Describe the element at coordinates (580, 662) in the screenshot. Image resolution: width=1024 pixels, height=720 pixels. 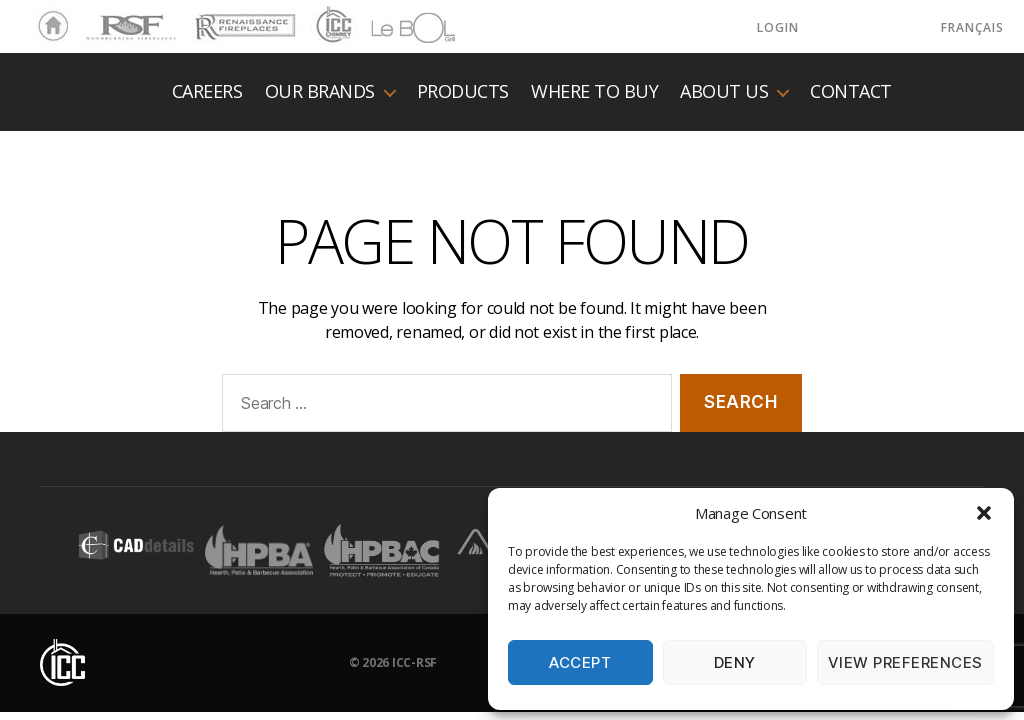
I see `Accept` at that location.